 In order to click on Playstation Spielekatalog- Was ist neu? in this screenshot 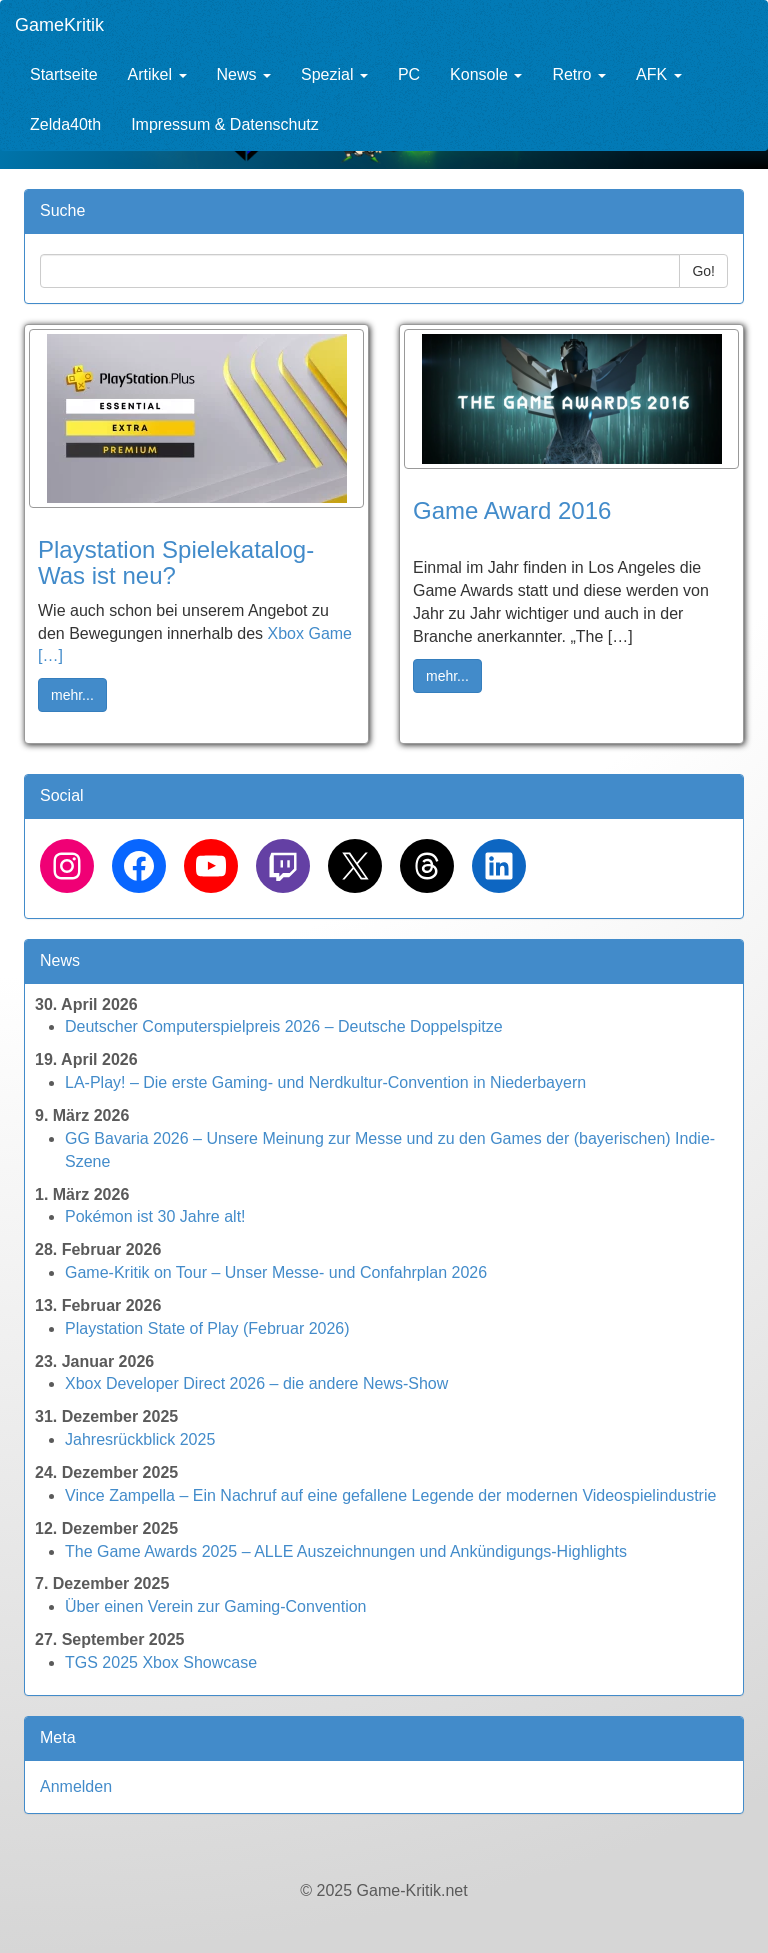, I will do `click(176, 562)`.